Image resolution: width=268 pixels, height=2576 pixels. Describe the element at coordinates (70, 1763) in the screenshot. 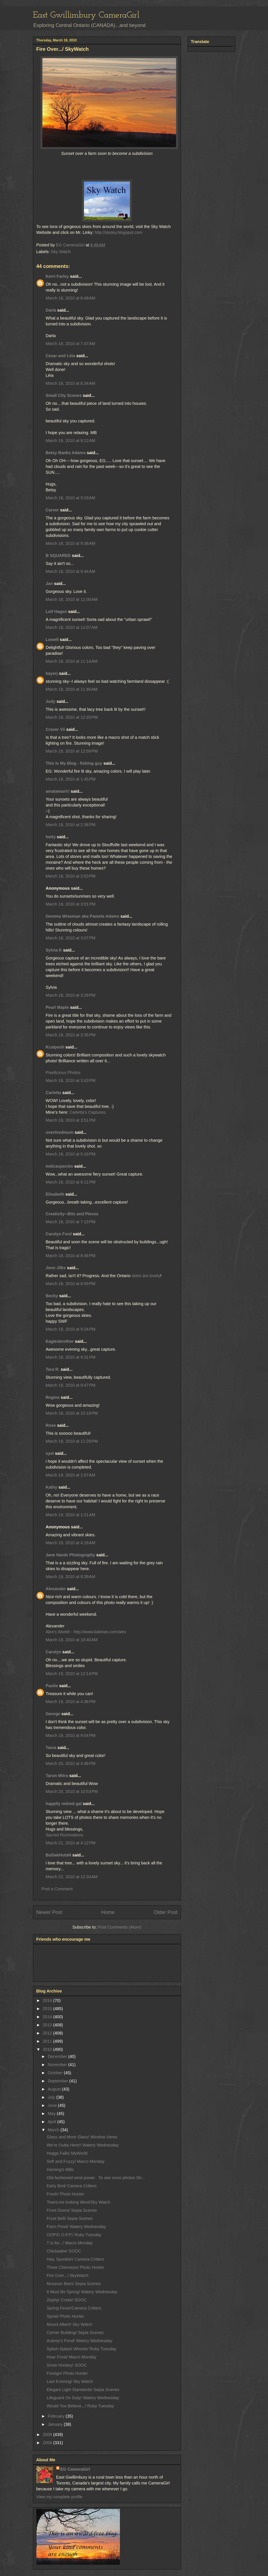

I see `March 20, 2010 at 4:48 PM` at that location.